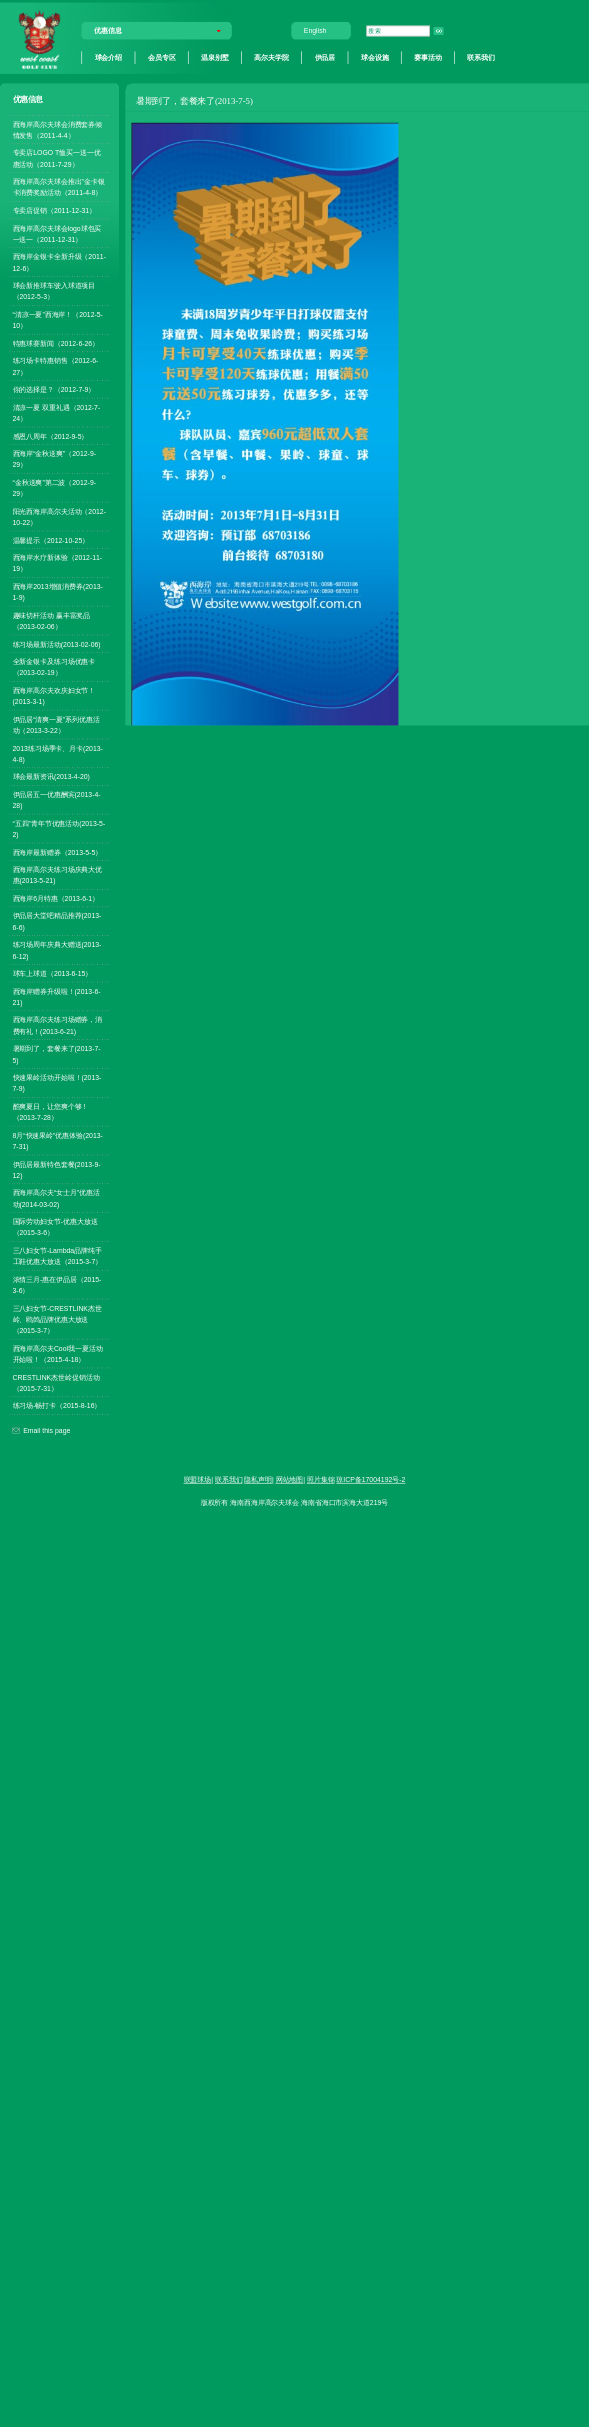 This screenshot has height=2427, width=589. What do you see at coordinates (58, 852) in the screenshot?
I see `西海岸最新赠券（2013-5-5）` at bounding box center [58, 852].